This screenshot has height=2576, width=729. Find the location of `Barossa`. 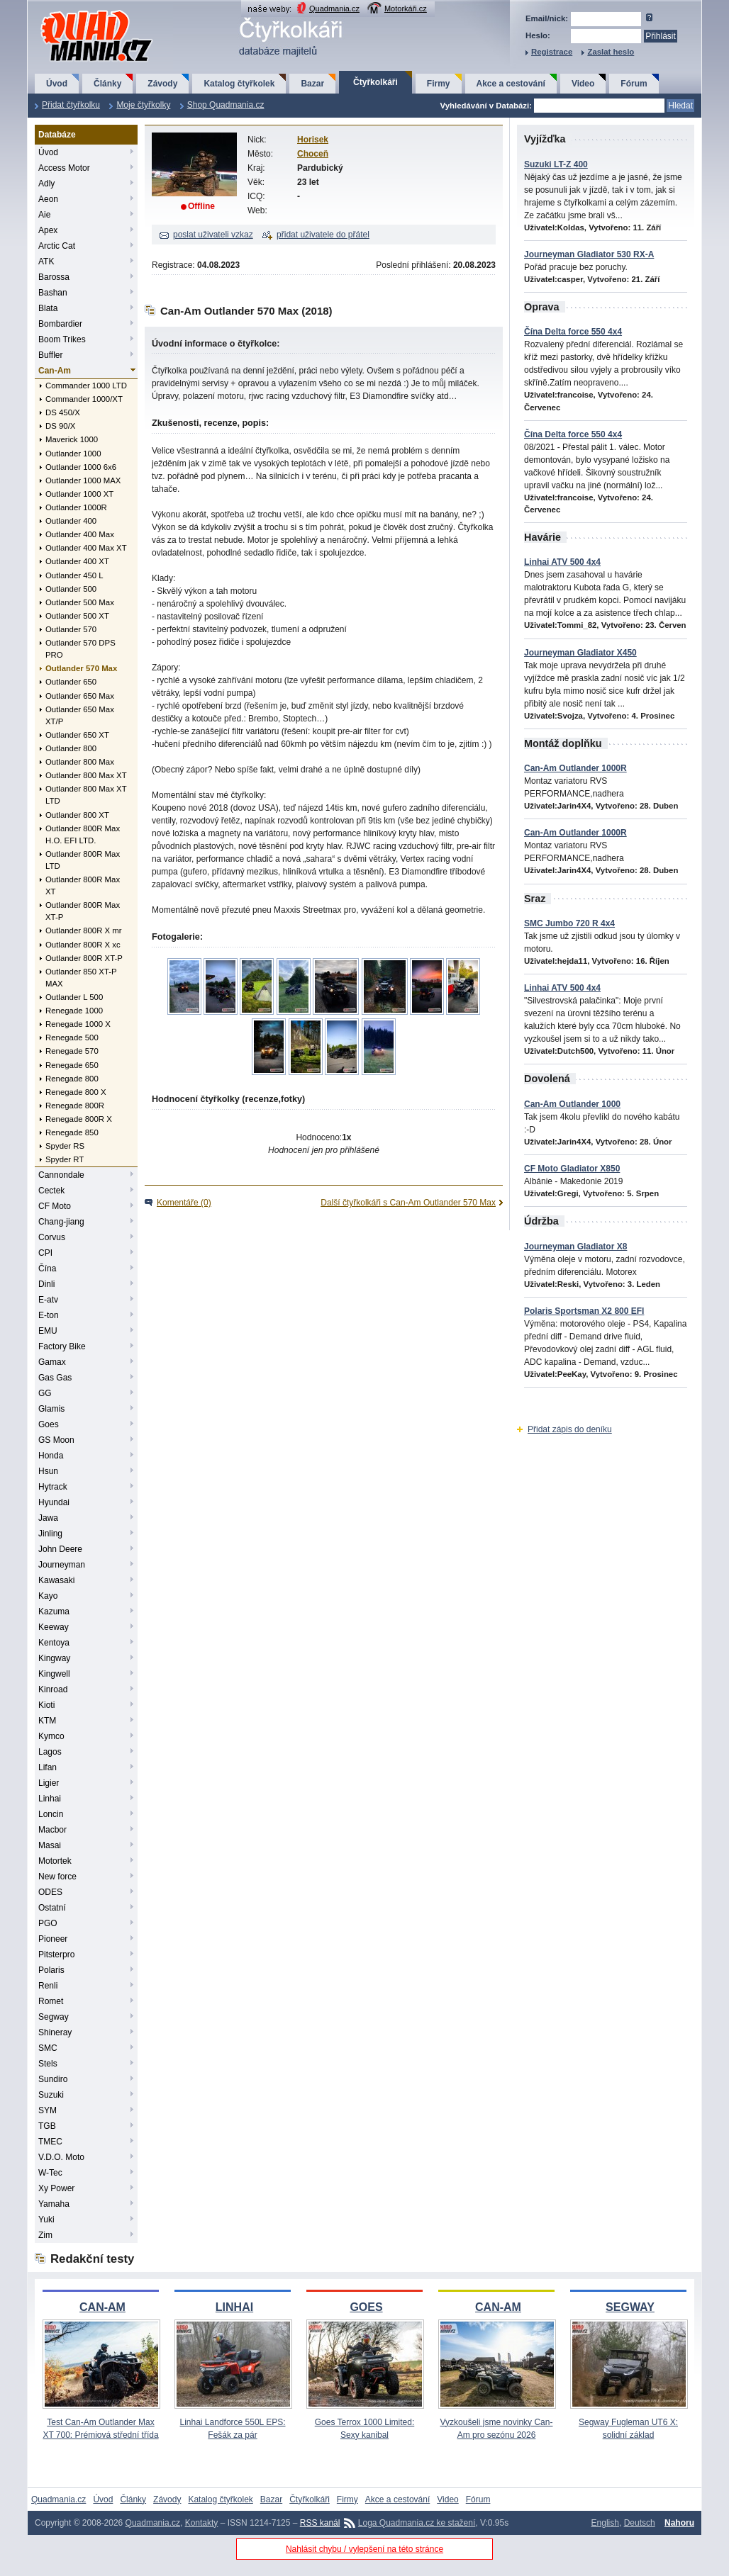

Barossa is located at coordinates (53, 277).